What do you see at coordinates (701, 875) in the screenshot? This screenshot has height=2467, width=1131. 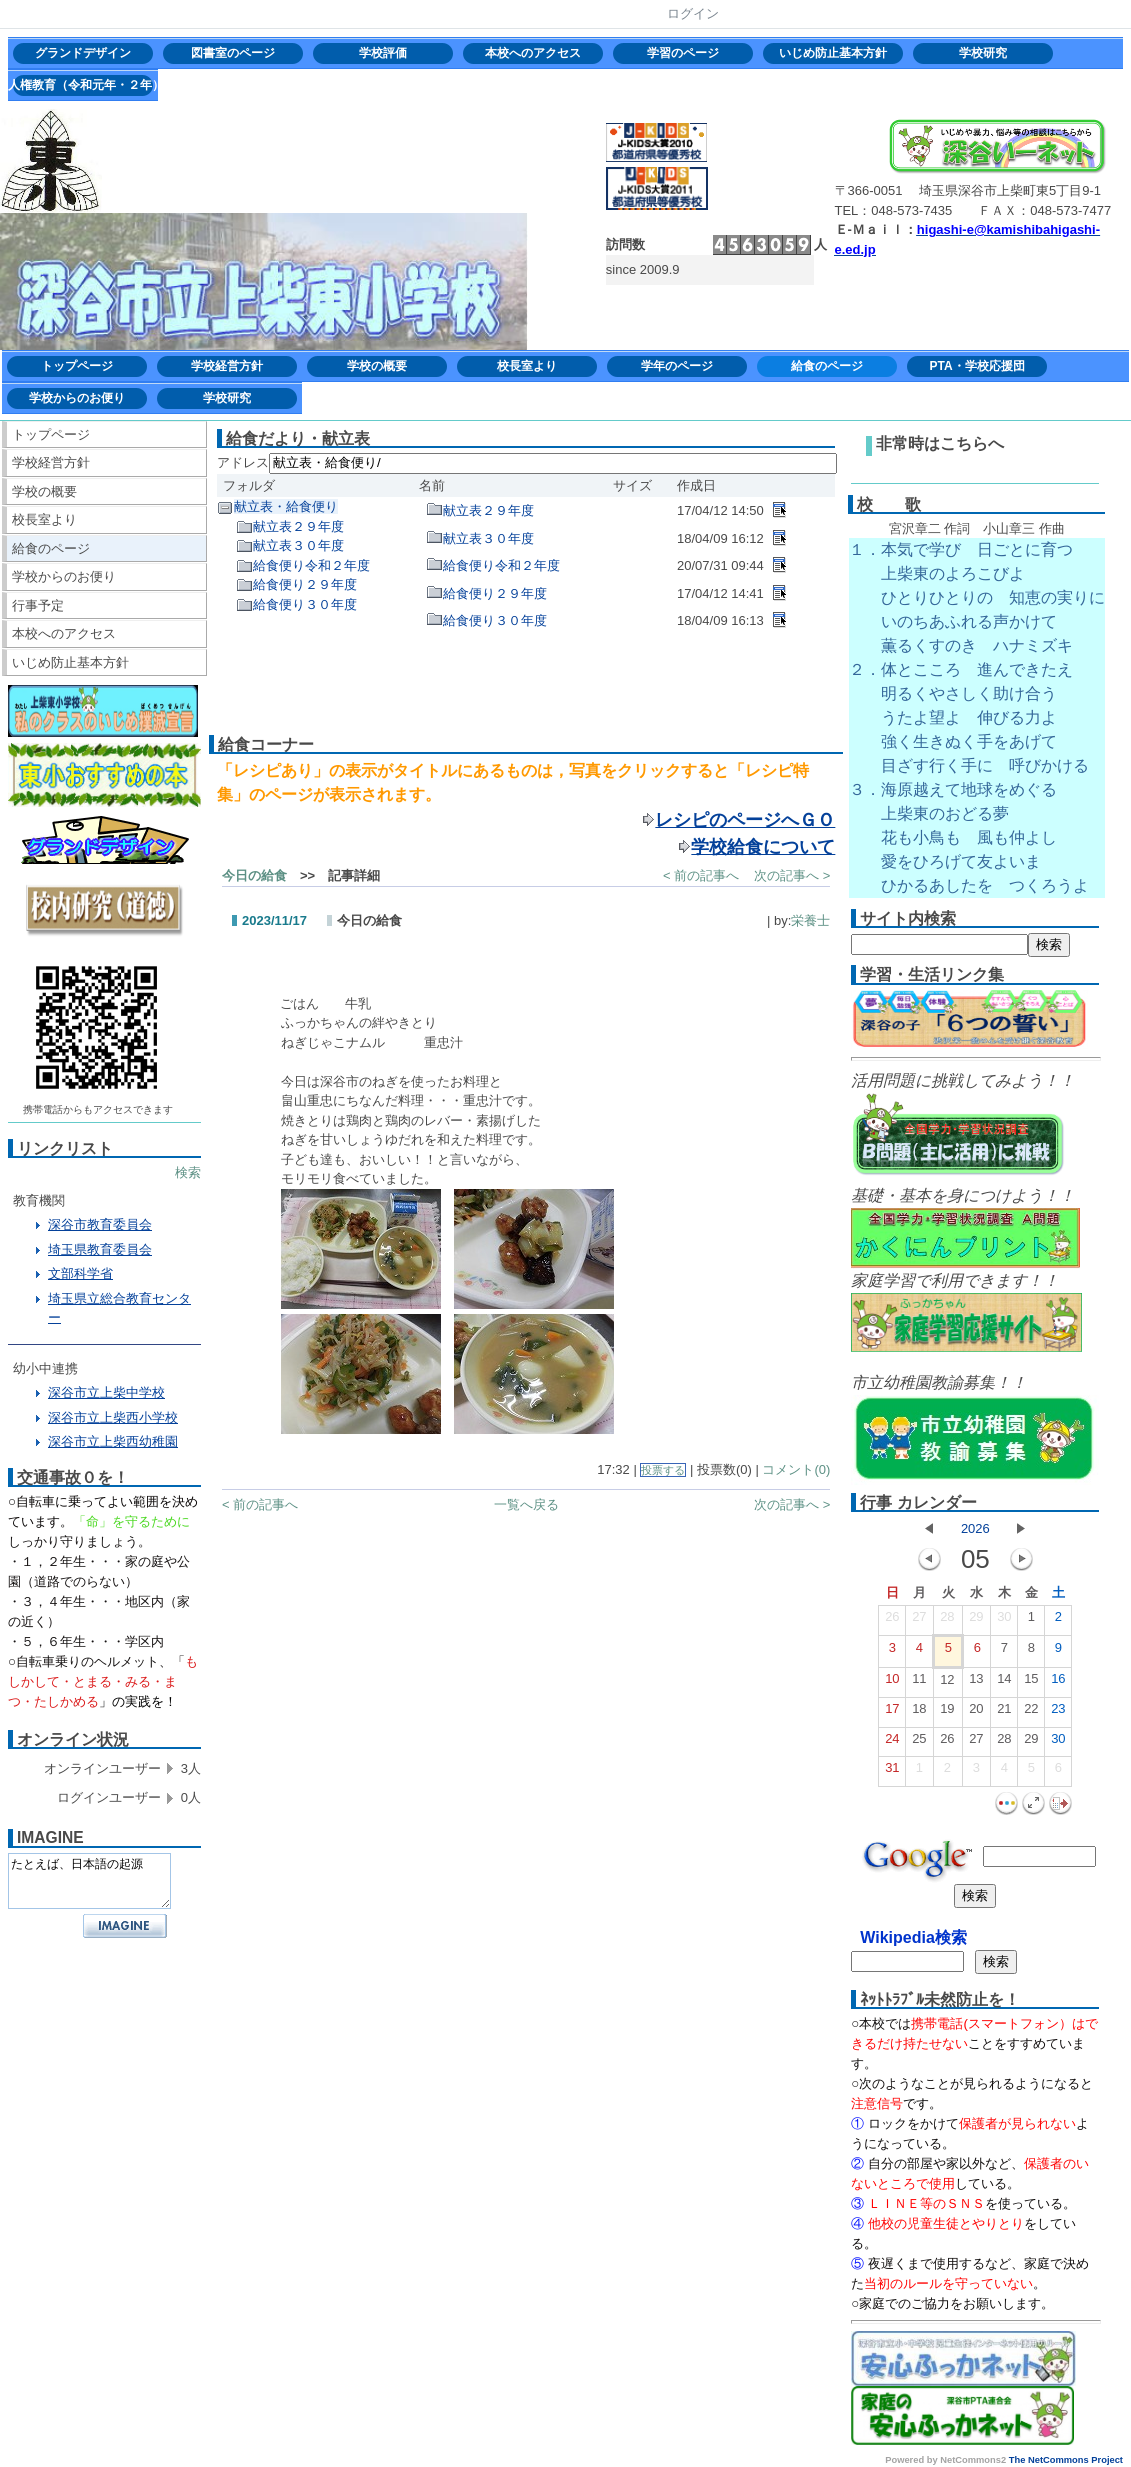 I see `< 前の記事へ` at bounding box center [701, 875].